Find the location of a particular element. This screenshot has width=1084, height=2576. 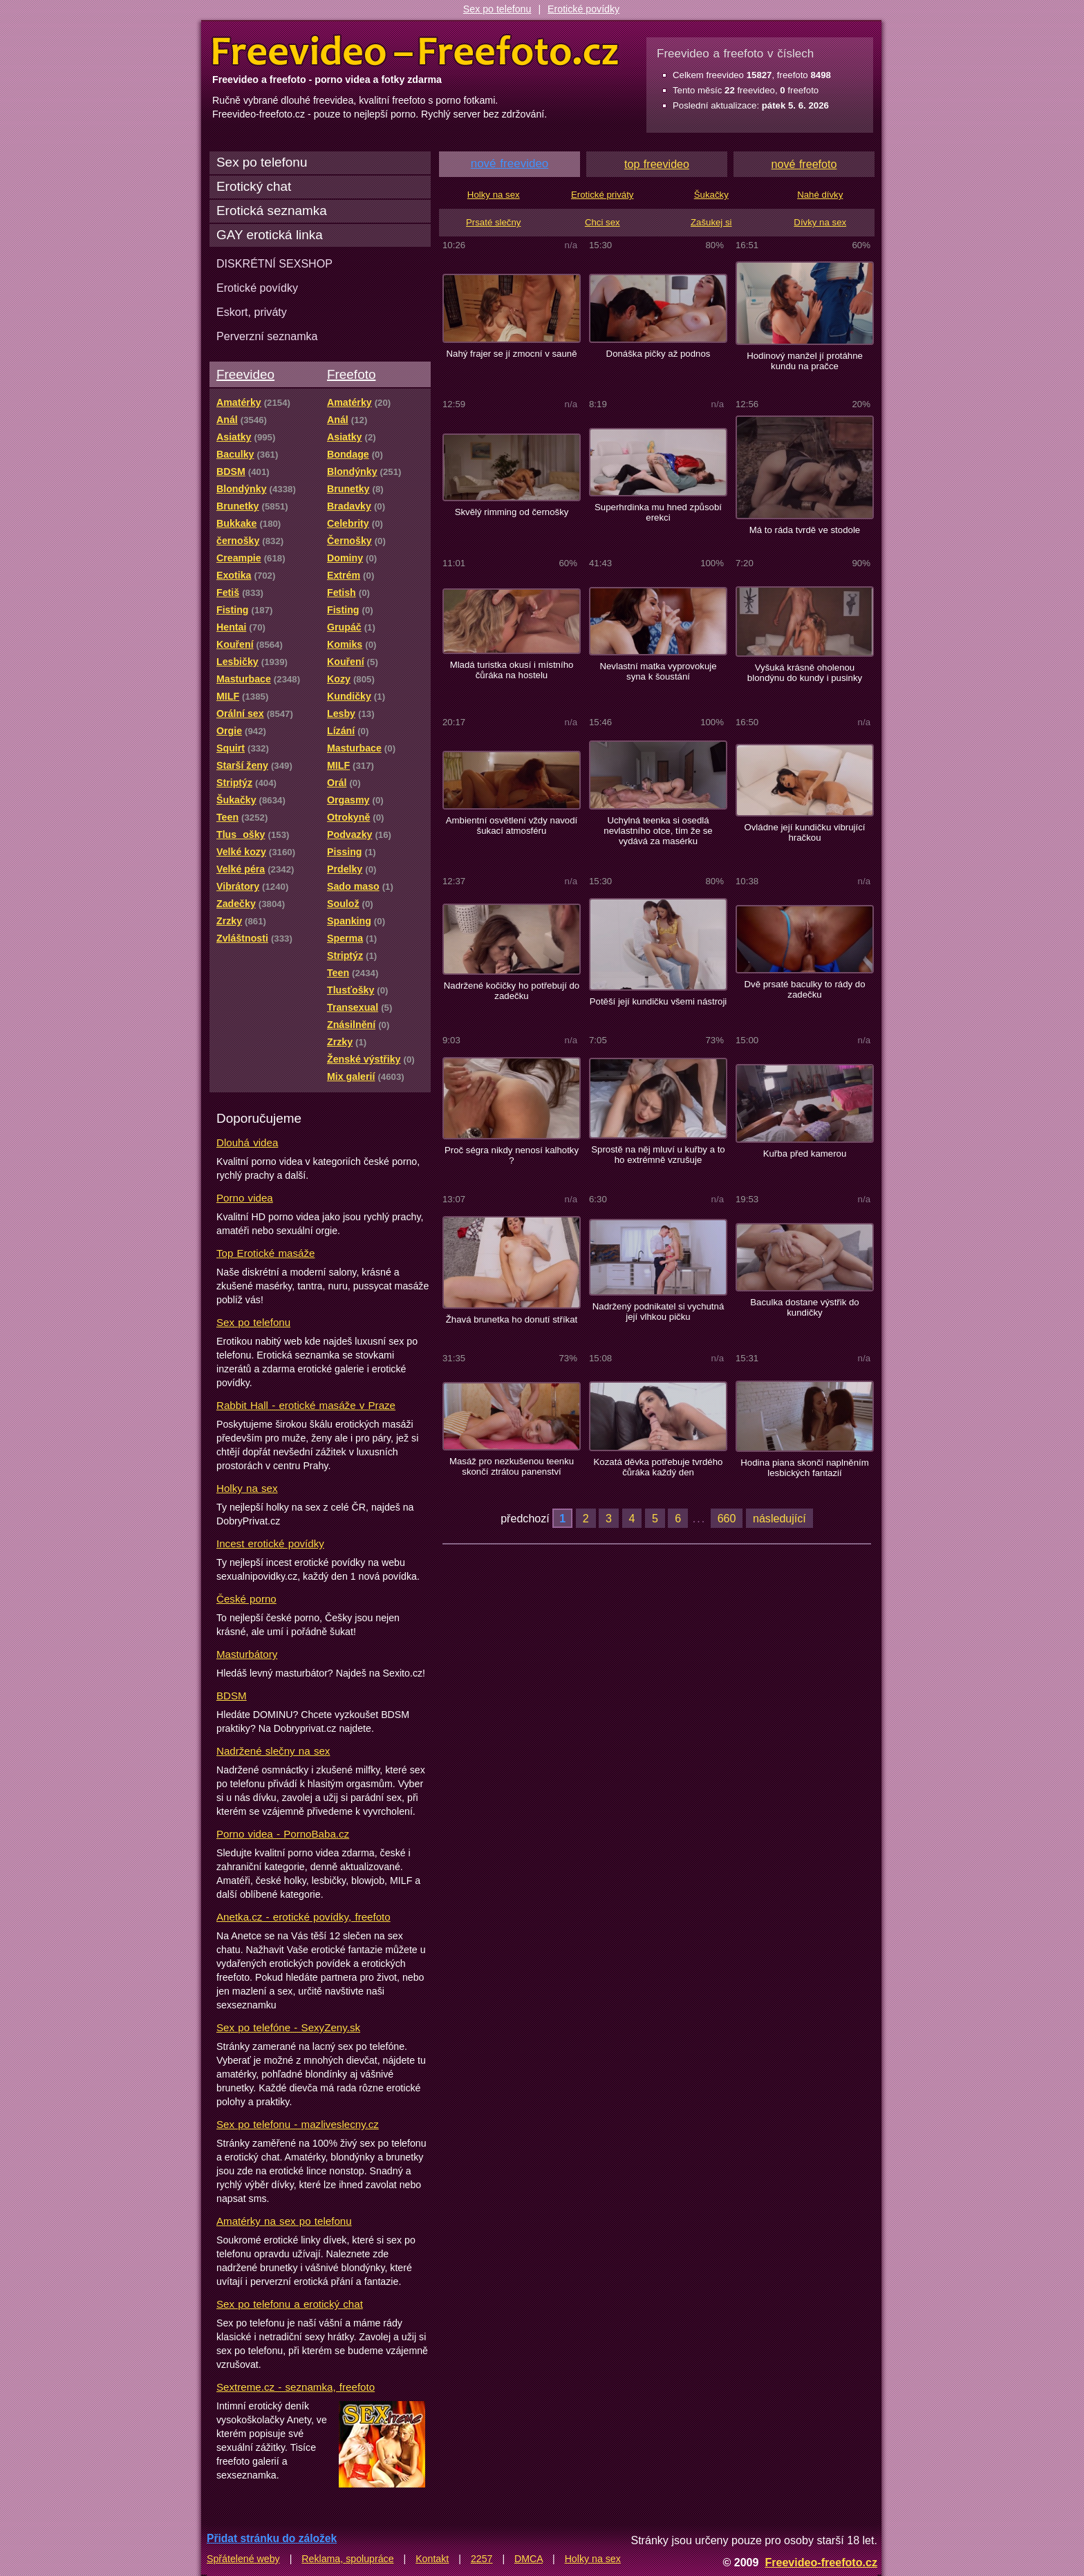

Prsaté slečny is located at coordinates (493, 222).